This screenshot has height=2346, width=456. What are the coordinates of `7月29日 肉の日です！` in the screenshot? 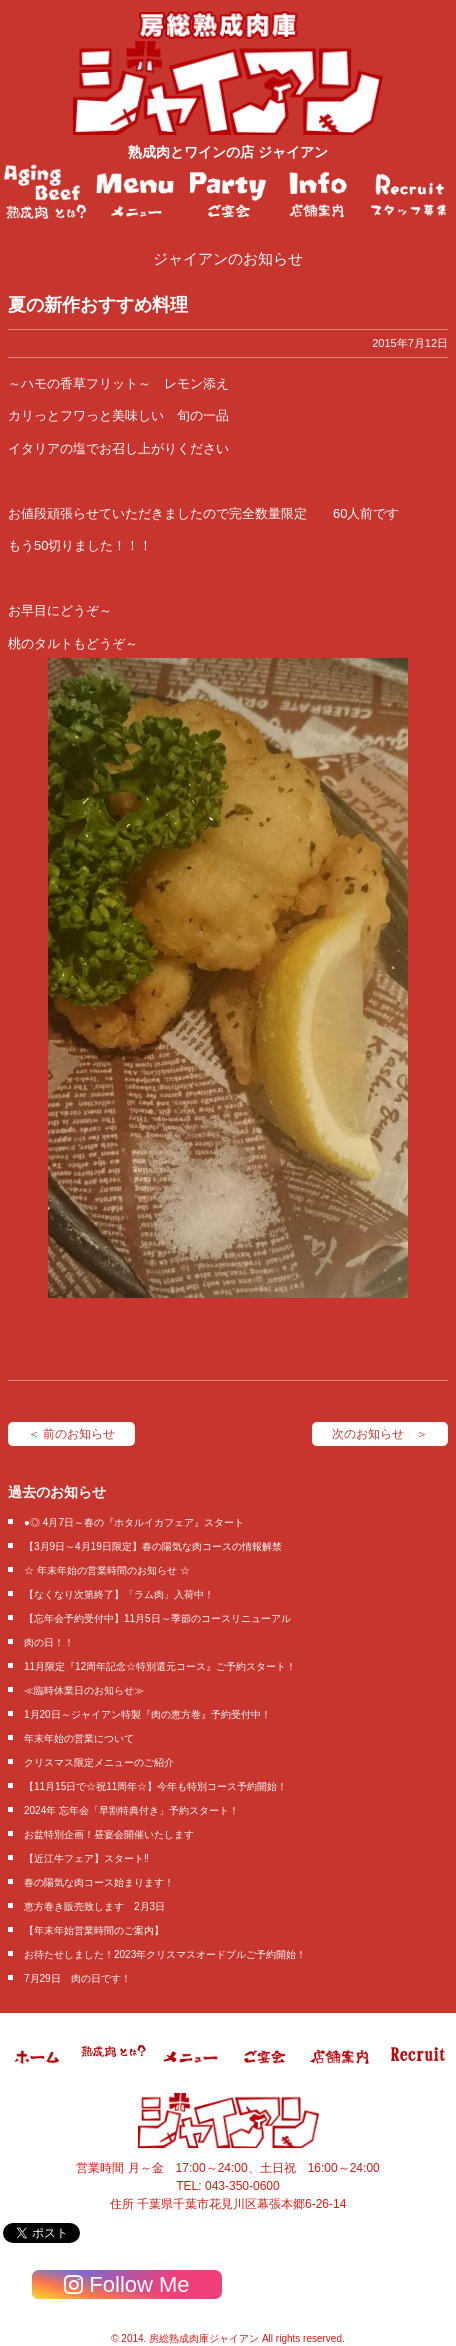 It's located at (77, 1978).